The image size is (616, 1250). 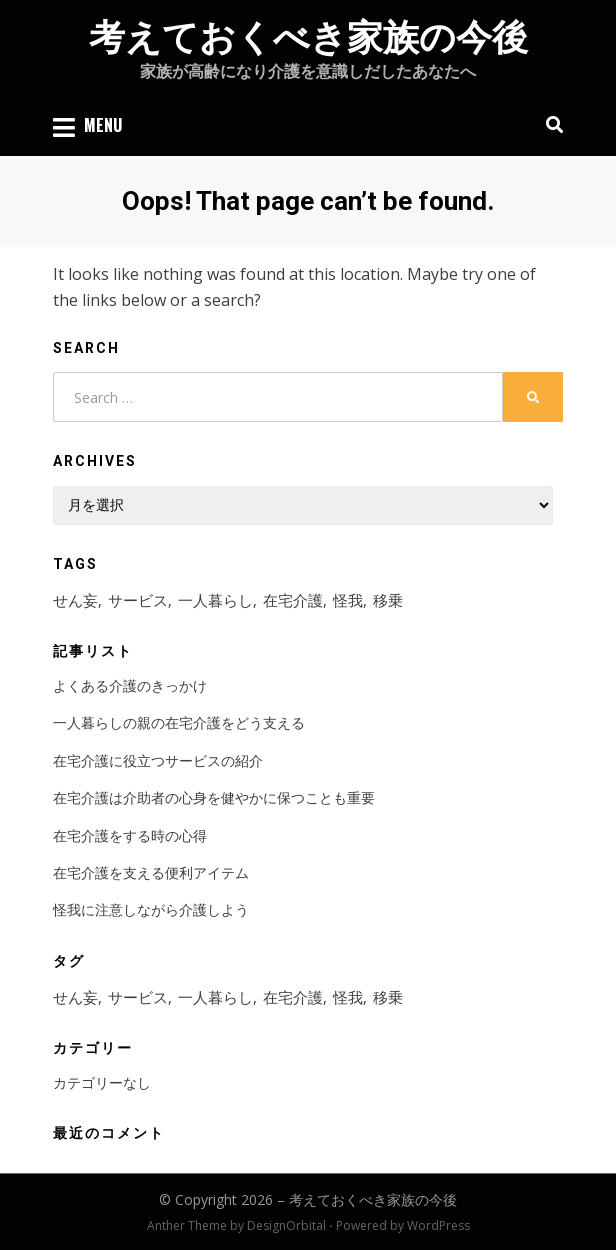 What do you see at coordinates (388, 600) in the screenshot?
I see `移乗 [移乗 (1個の項目)]` at bounding box center [388, 600].